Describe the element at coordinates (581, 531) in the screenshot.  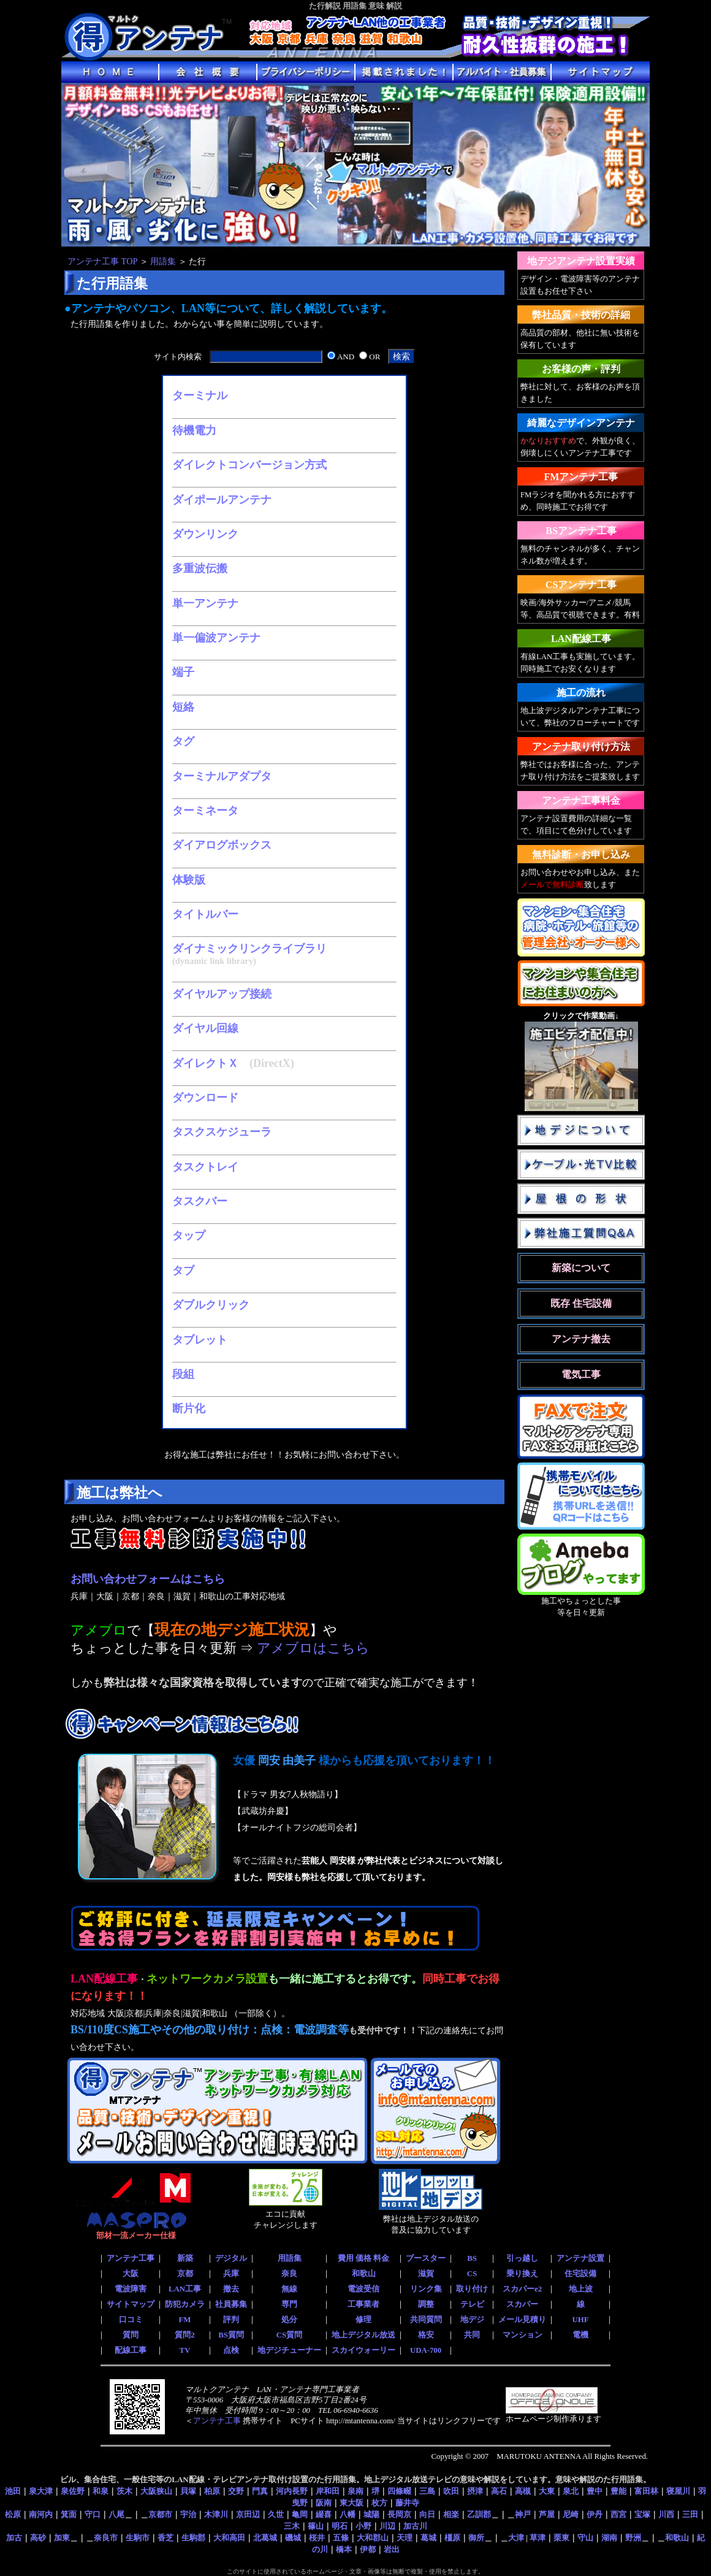
I see `BSアンテナ工事` at that location.